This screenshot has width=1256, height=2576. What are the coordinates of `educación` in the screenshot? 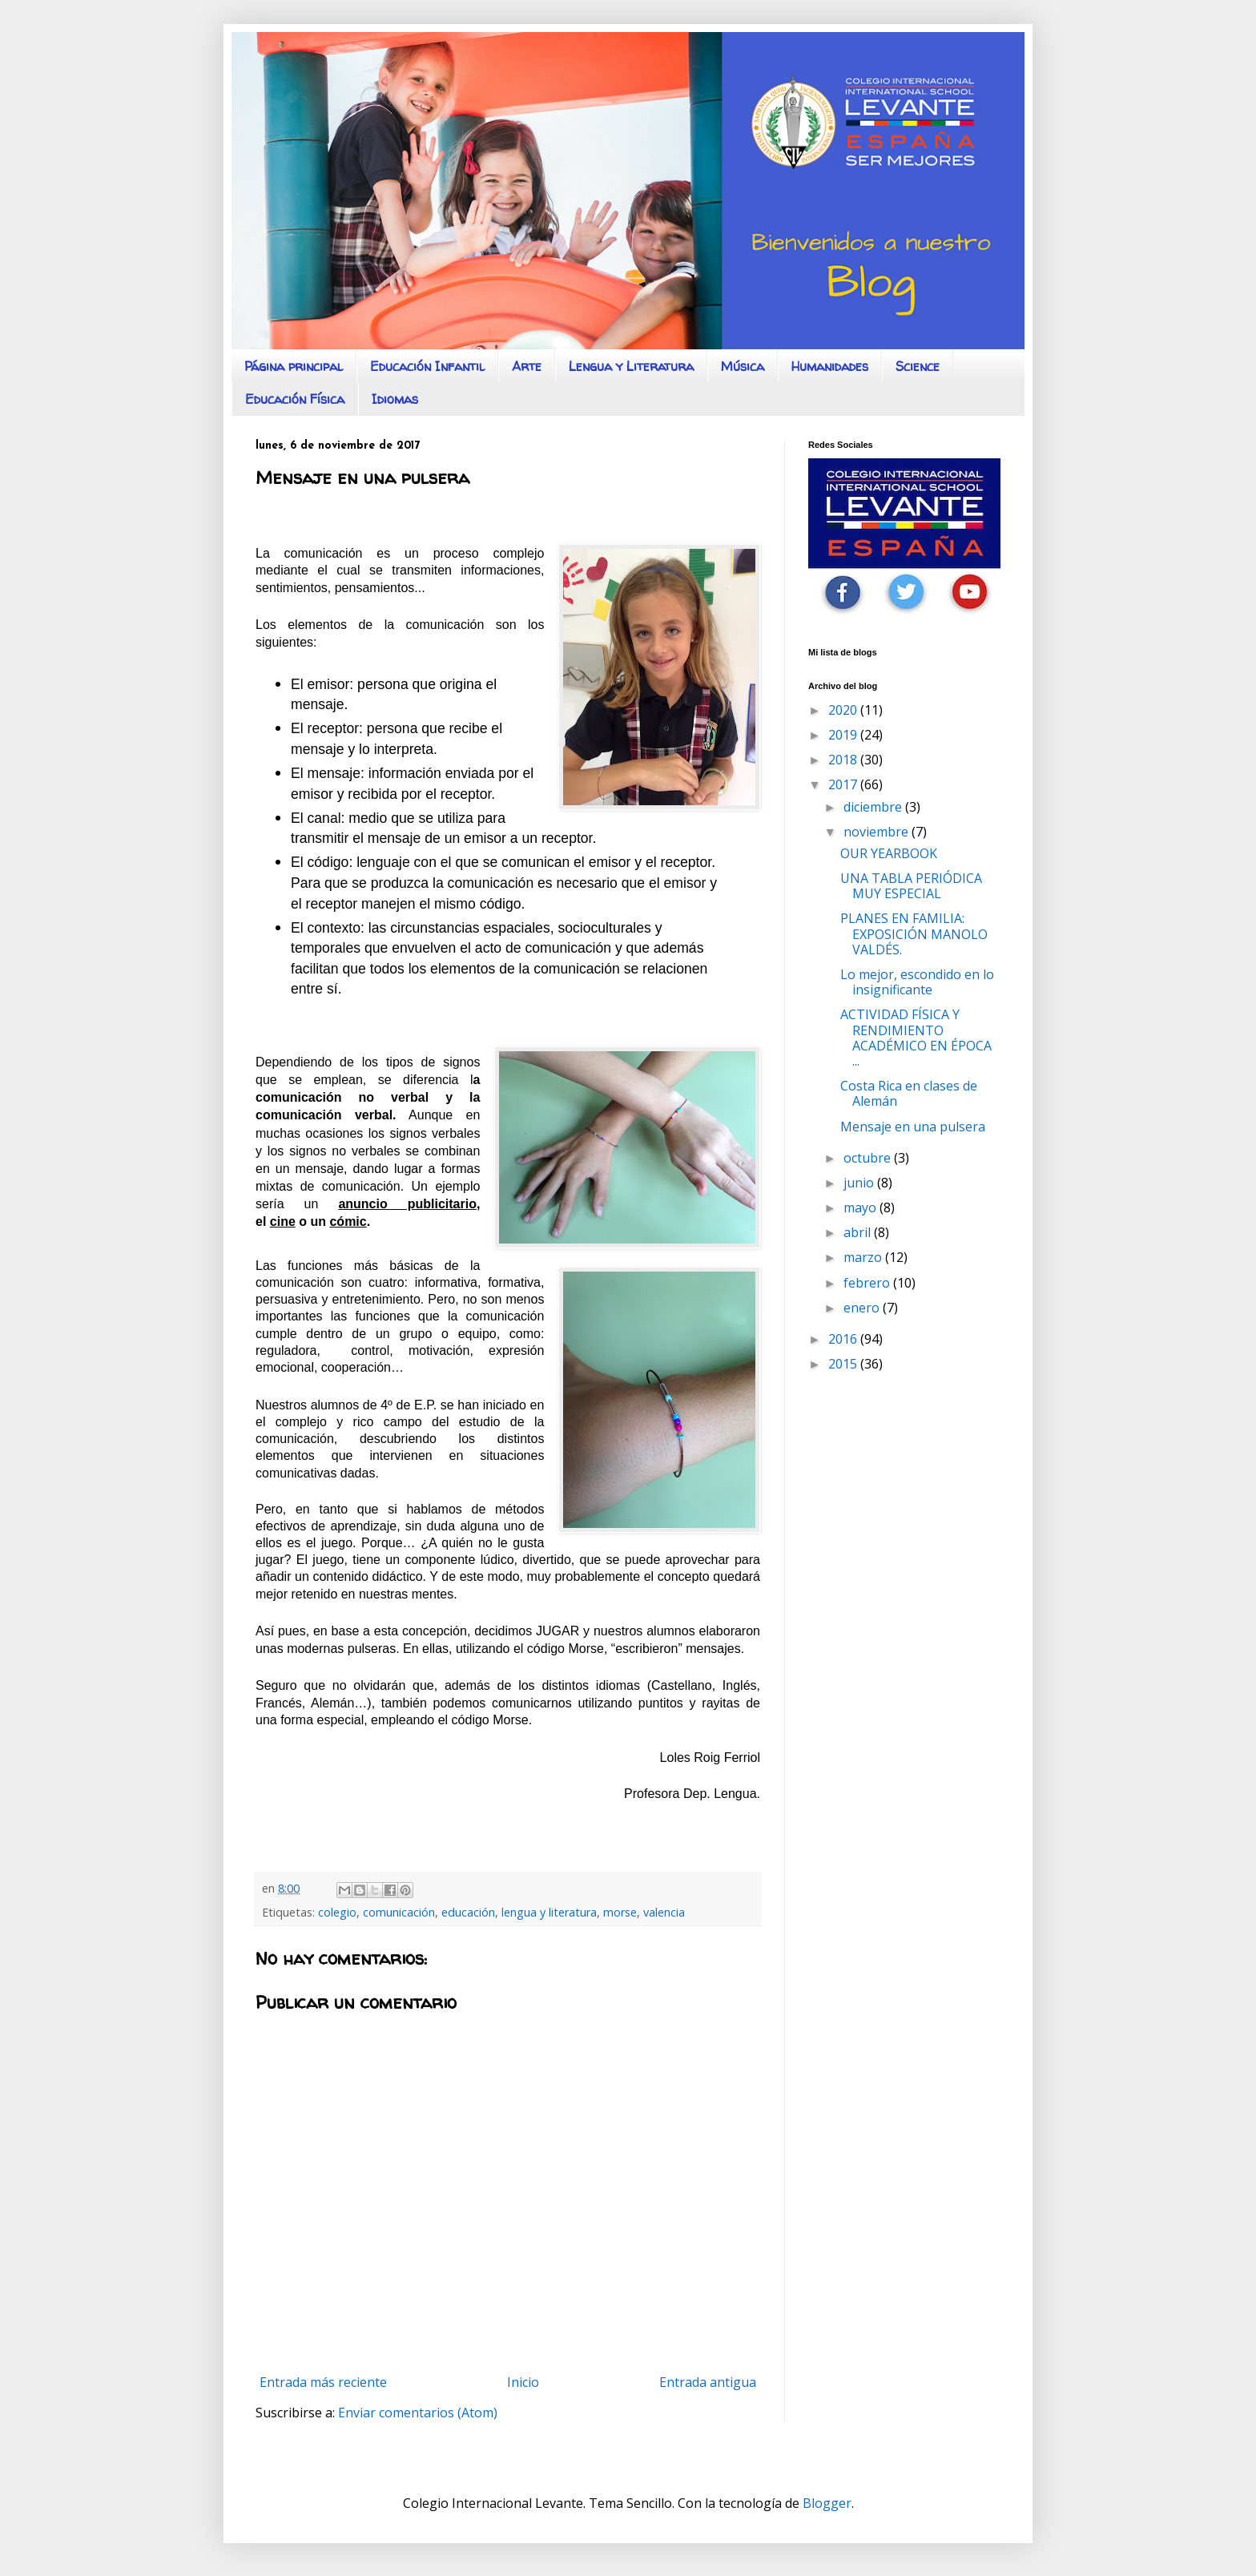 It's located at (468, 1912).